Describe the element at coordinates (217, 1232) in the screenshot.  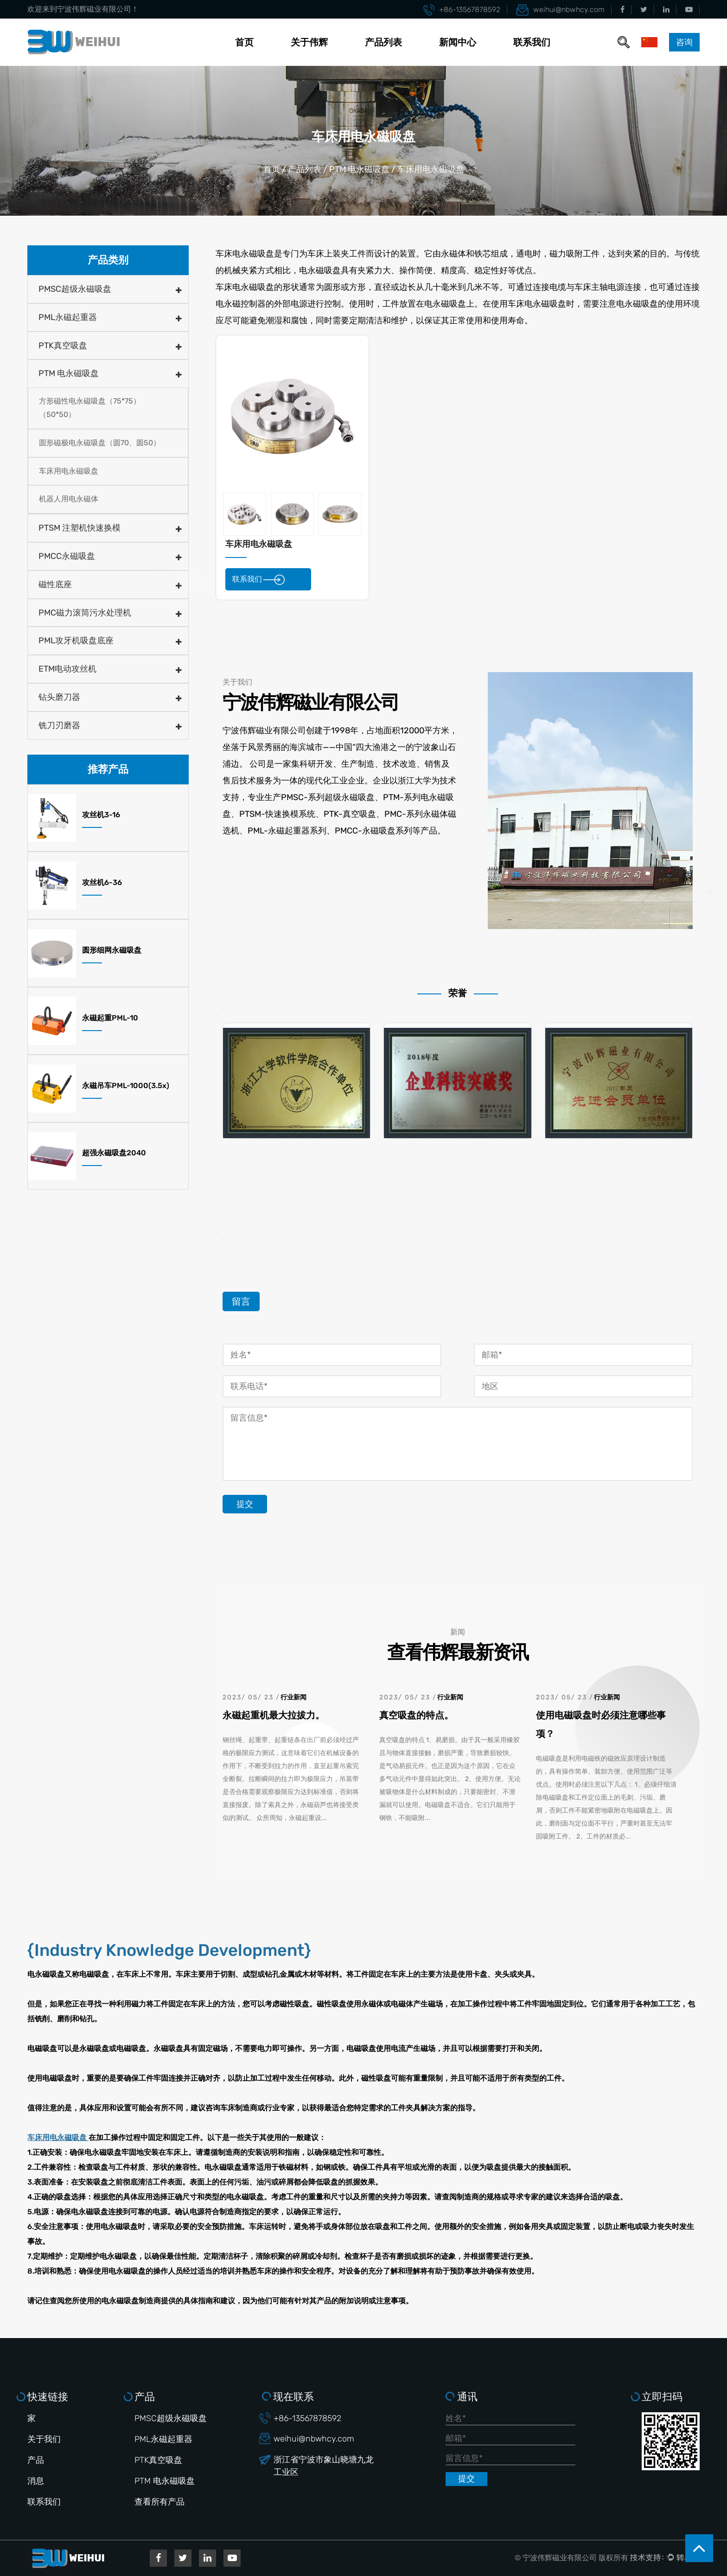
I see `Next` at that location.